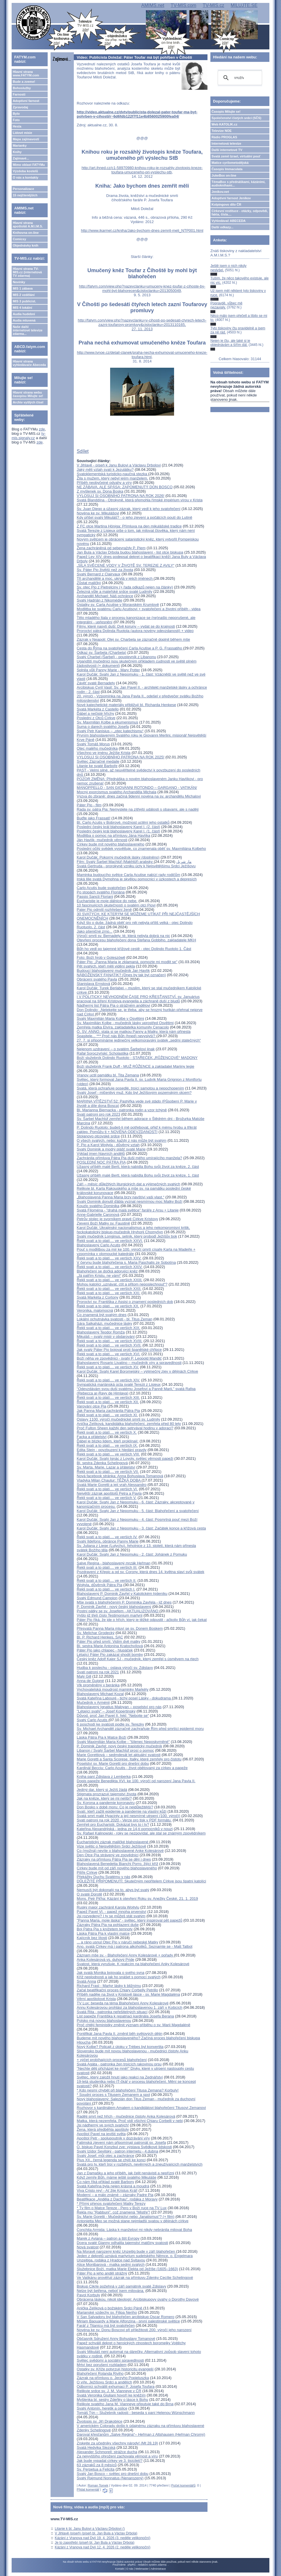  Describe the element at coordinates (120, 1628) in the screenshot. I see `Přesvatá Panna Maria mluví se sv. Donem Boskem` at that location.